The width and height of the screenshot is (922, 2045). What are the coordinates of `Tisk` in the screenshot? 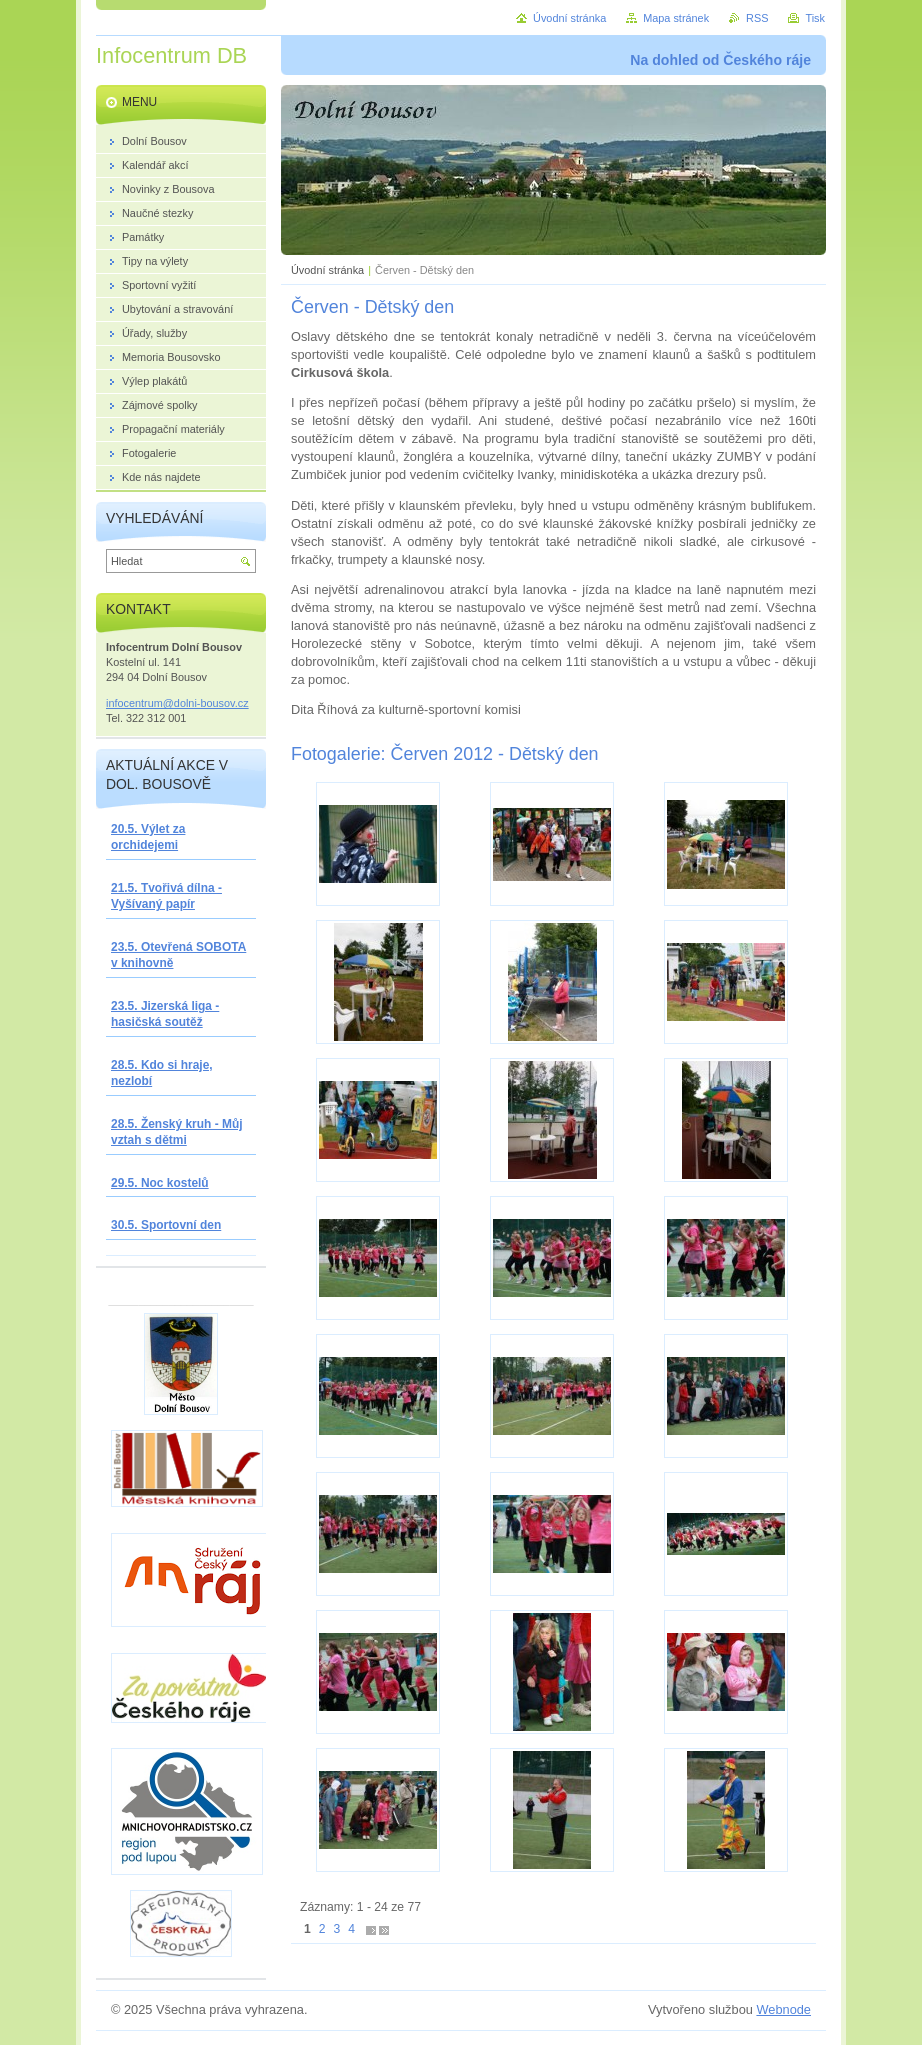 It's located at (815, 18).